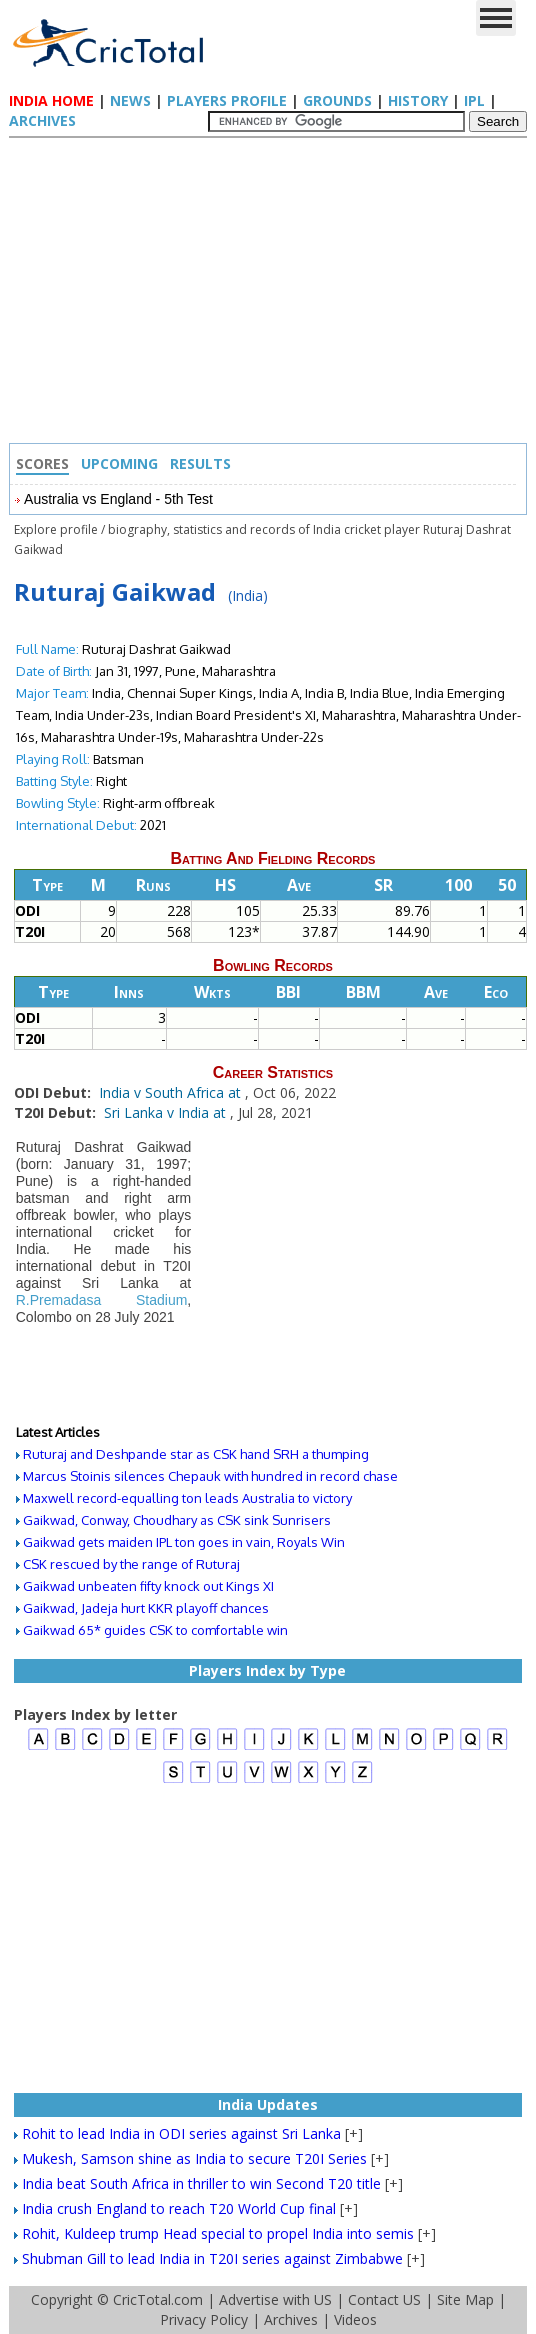 The width and height of the screenshot is (536, 2334). I want to click on India crush England to reach T20 World Cup final, so click(179, 2208).